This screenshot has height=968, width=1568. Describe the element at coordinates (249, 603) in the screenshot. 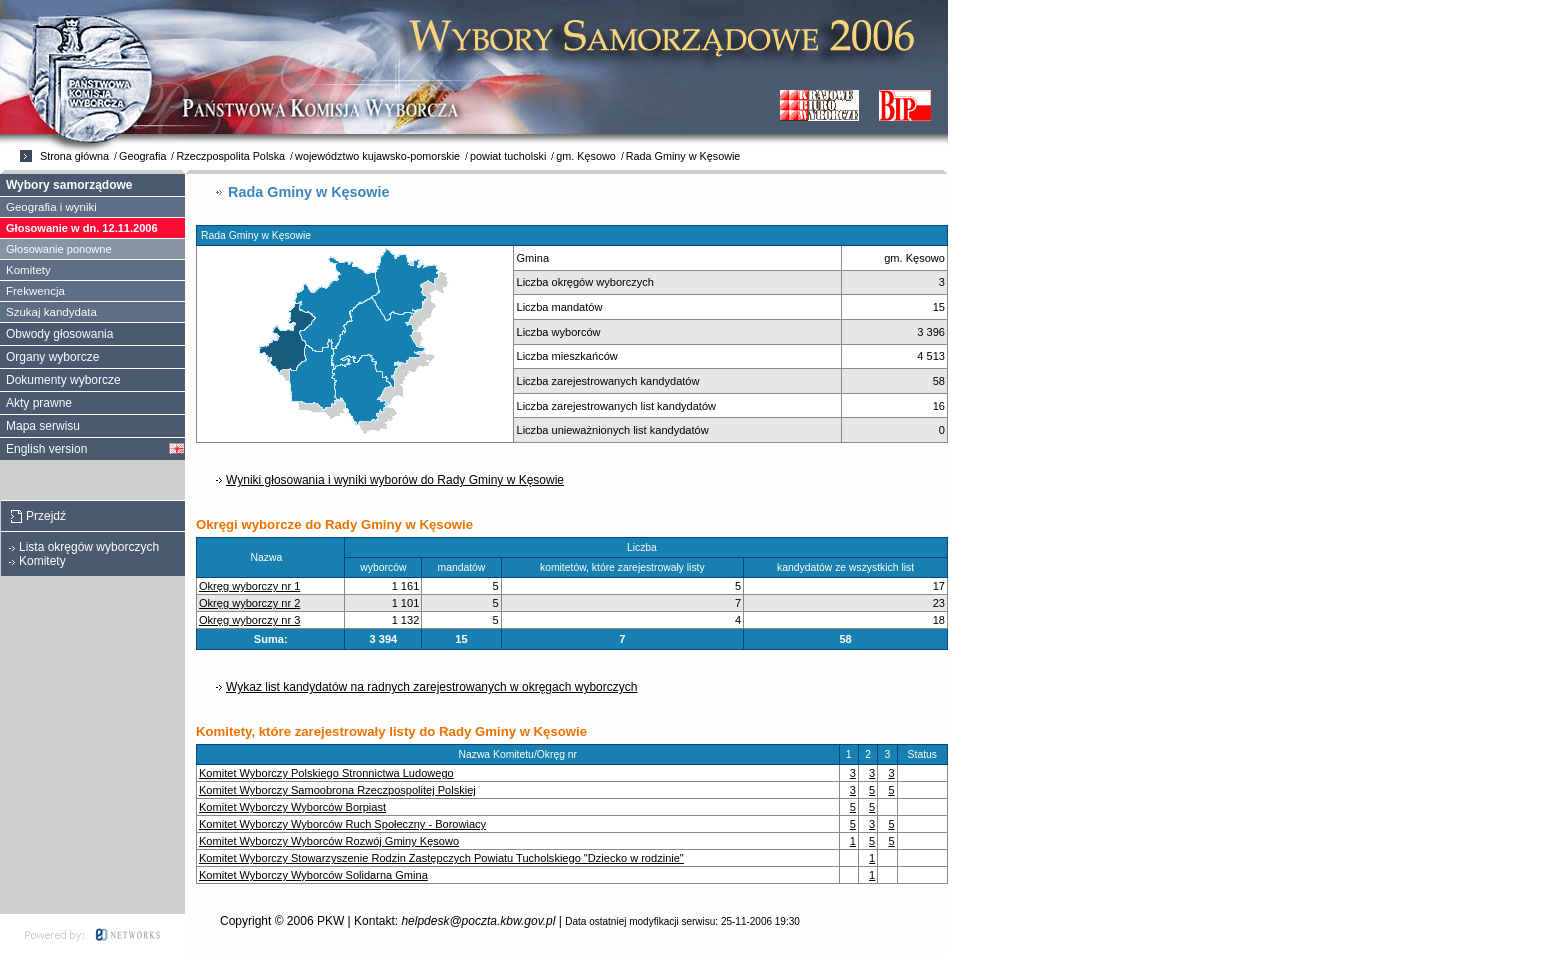

I see `Okręg wyborczy nr 2` at that location.